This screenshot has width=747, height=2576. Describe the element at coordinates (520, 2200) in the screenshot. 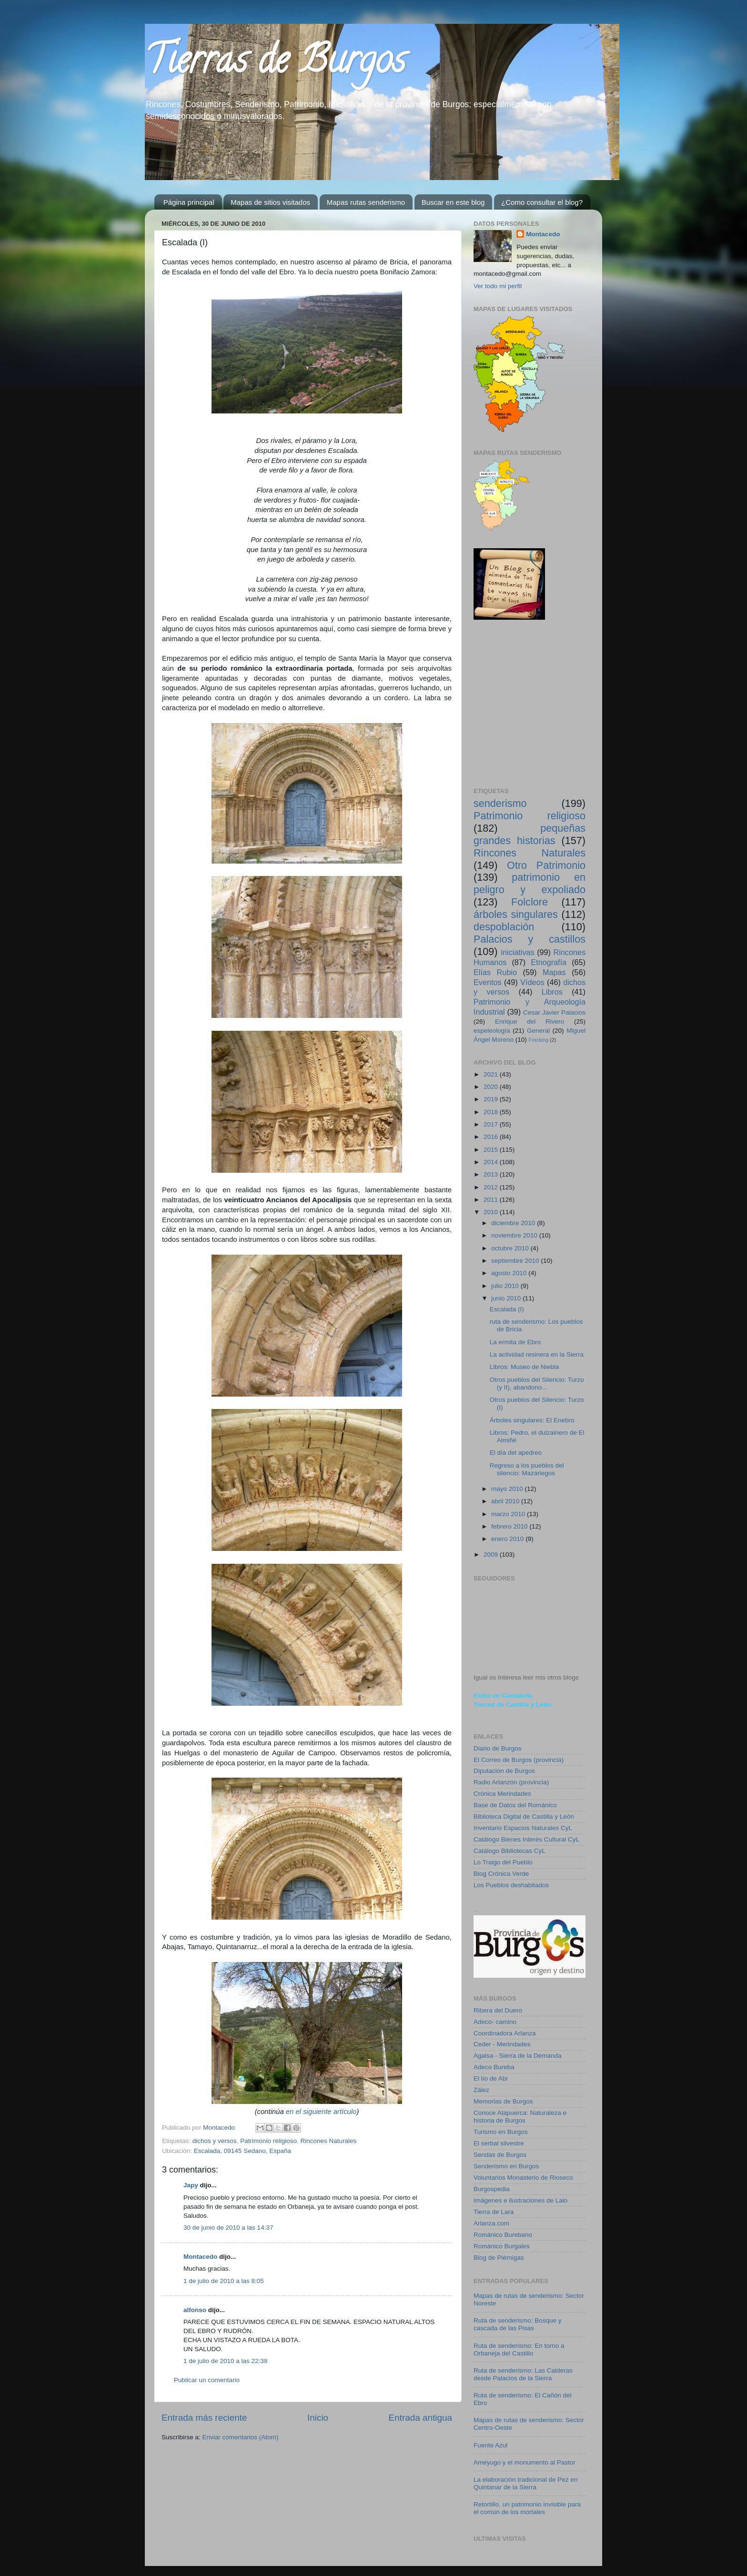

I see `Imágenes e ilustraciones de Lalo` at that location.